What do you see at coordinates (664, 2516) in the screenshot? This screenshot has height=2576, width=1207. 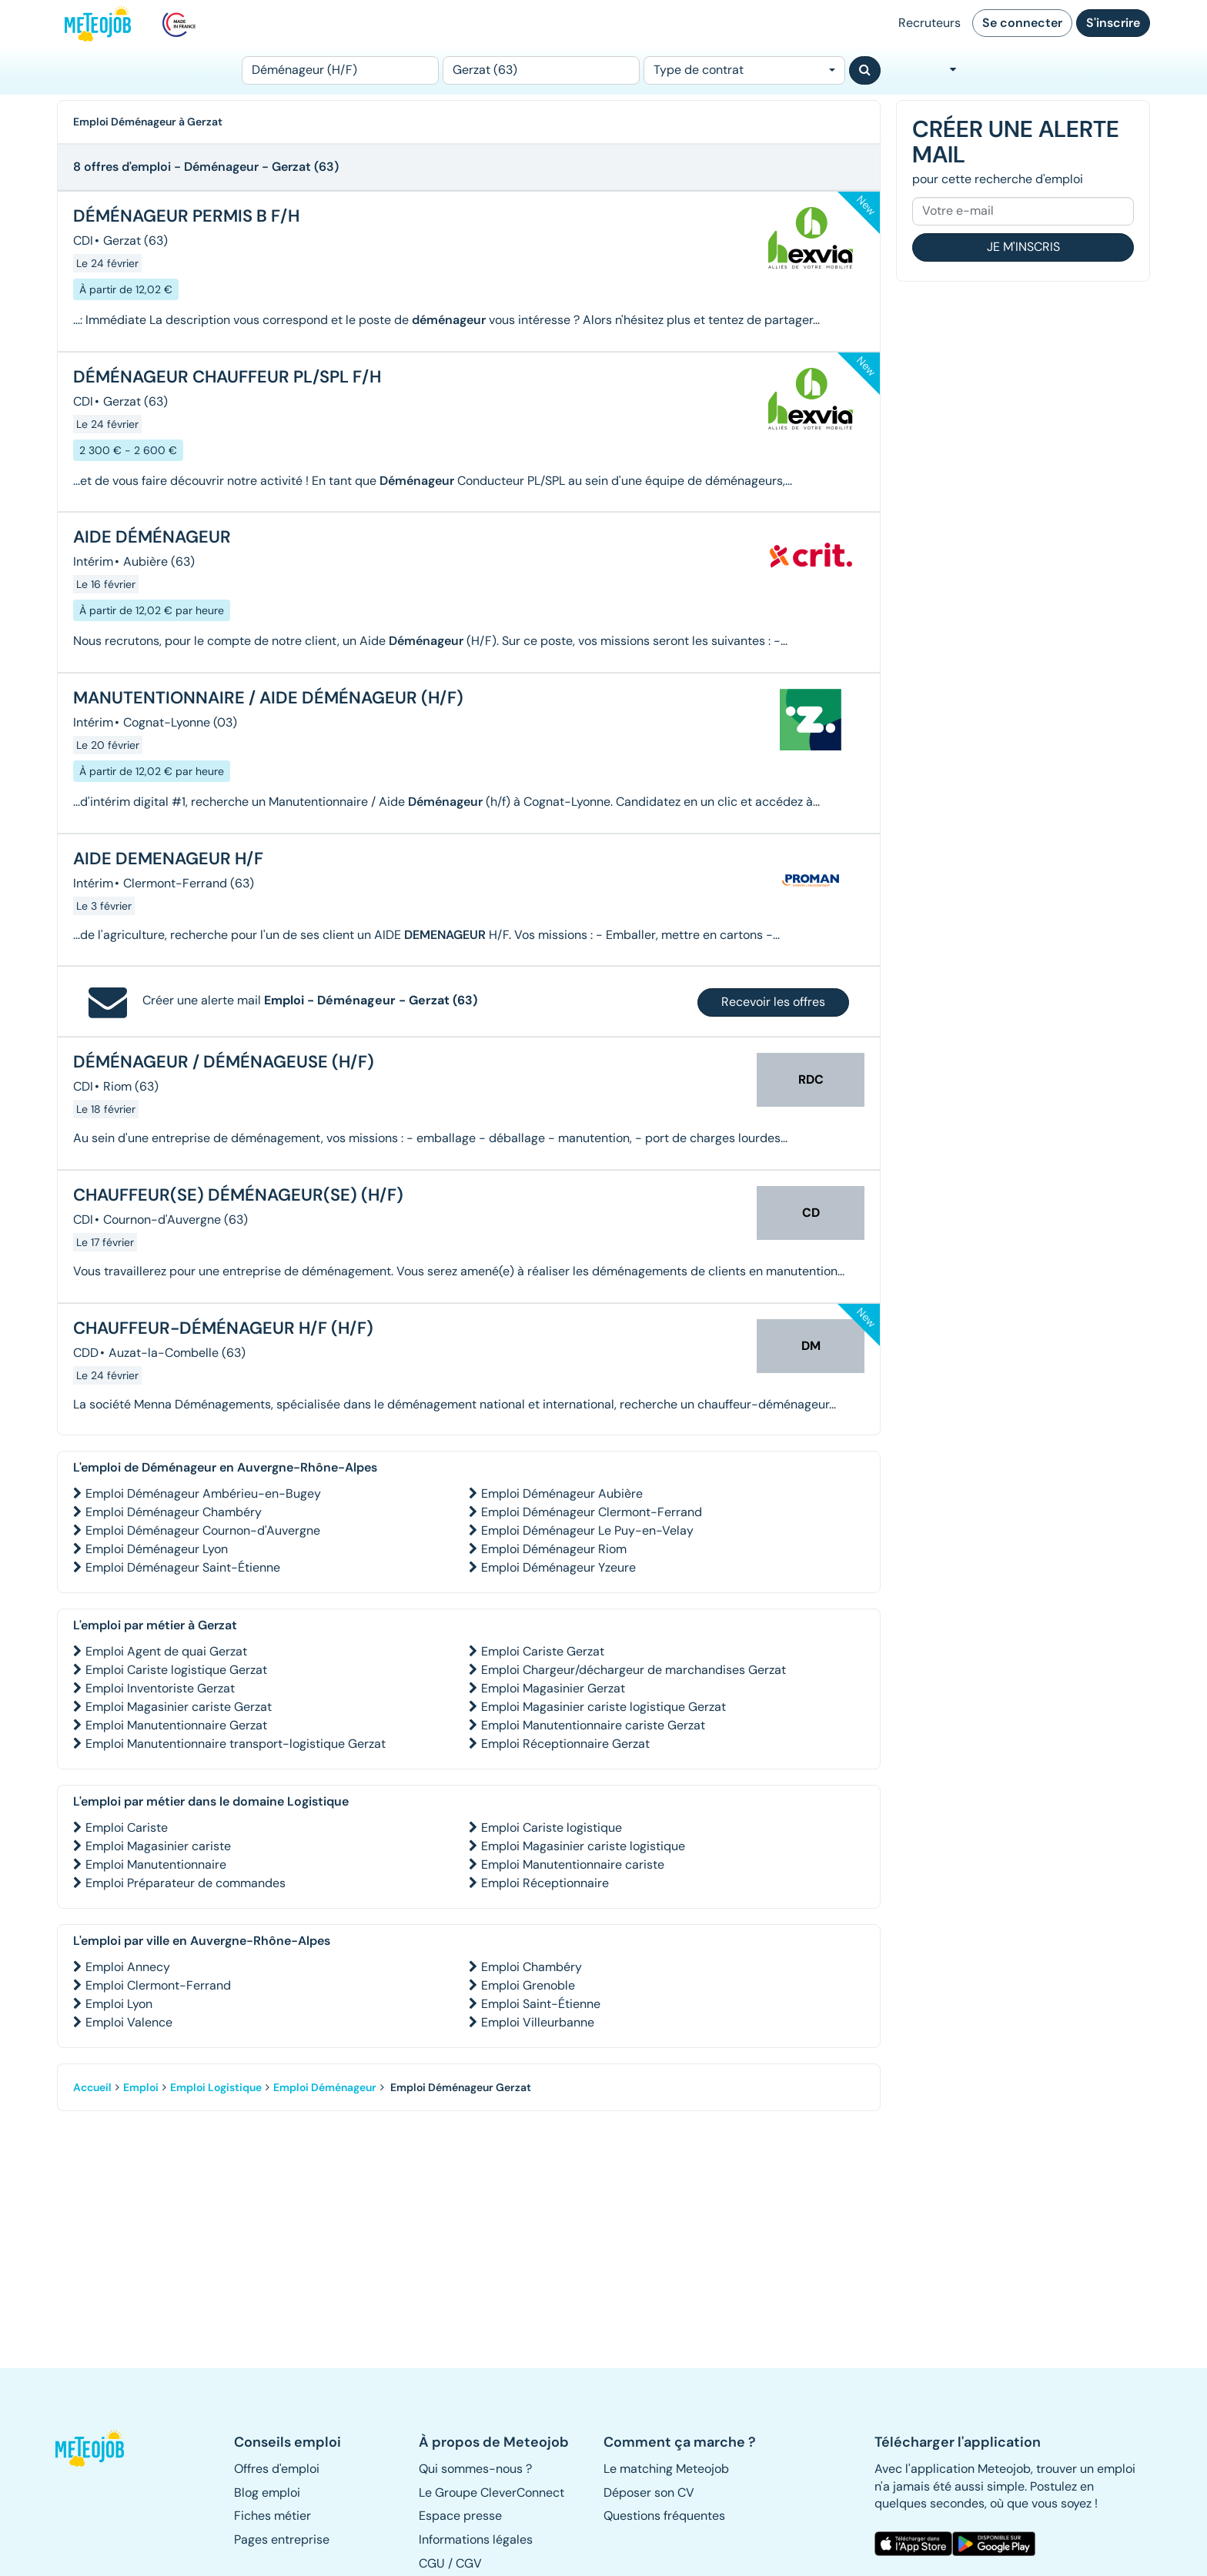 I see `Questions fréquentes [button]` at bounding box center [664, 2516].